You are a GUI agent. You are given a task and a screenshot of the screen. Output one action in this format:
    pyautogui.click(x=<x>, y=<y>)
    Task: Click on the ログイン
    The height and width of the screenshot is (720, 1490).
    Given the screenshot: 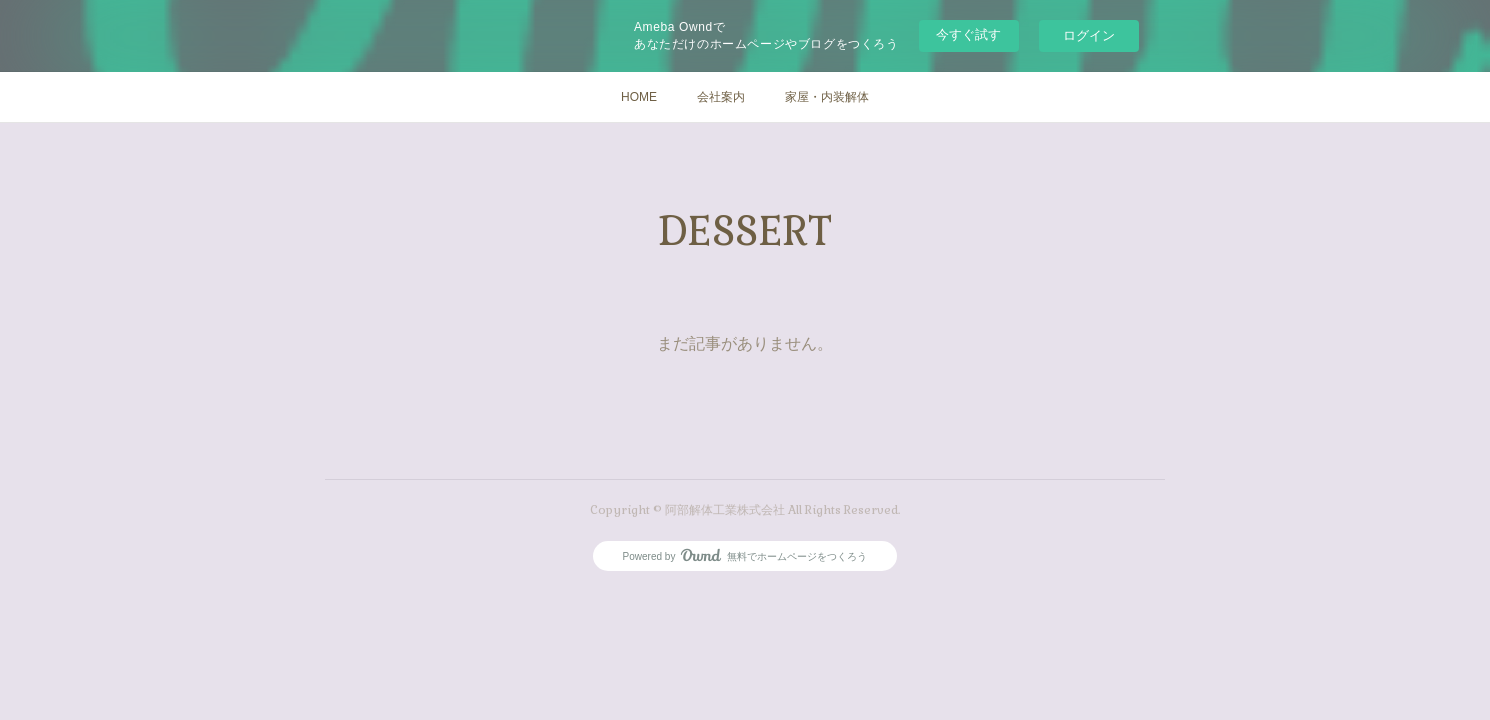 What is the action you would take?
    pyautogui.click(x=1089, y=35)
    